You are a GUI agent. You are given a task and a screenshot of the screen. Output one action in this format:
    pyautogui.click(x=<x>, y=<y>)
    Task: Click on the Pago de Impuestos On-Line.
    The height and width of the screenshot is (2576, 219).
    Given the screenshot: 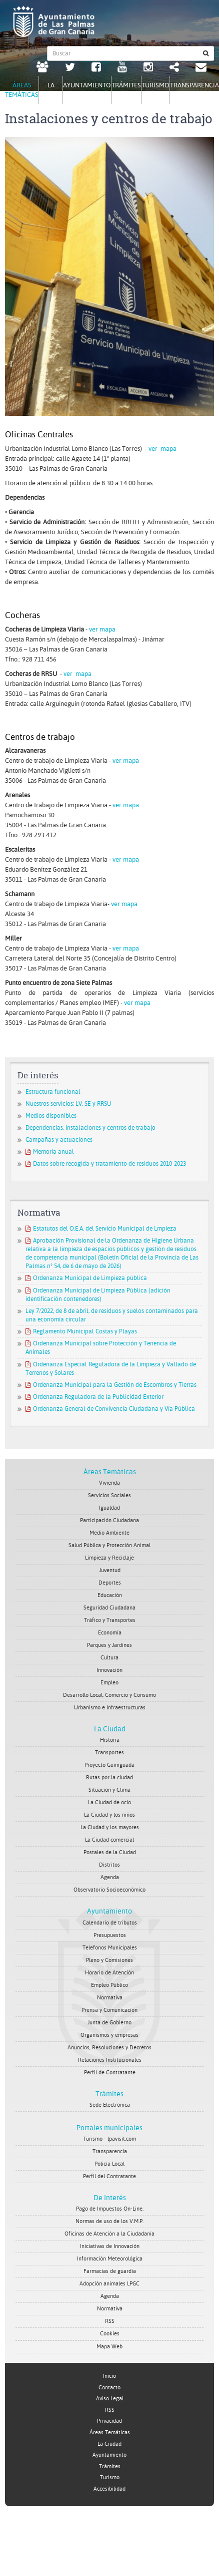 What is the action you would take?
    pyautogui.click(x=110, y=2209)
    